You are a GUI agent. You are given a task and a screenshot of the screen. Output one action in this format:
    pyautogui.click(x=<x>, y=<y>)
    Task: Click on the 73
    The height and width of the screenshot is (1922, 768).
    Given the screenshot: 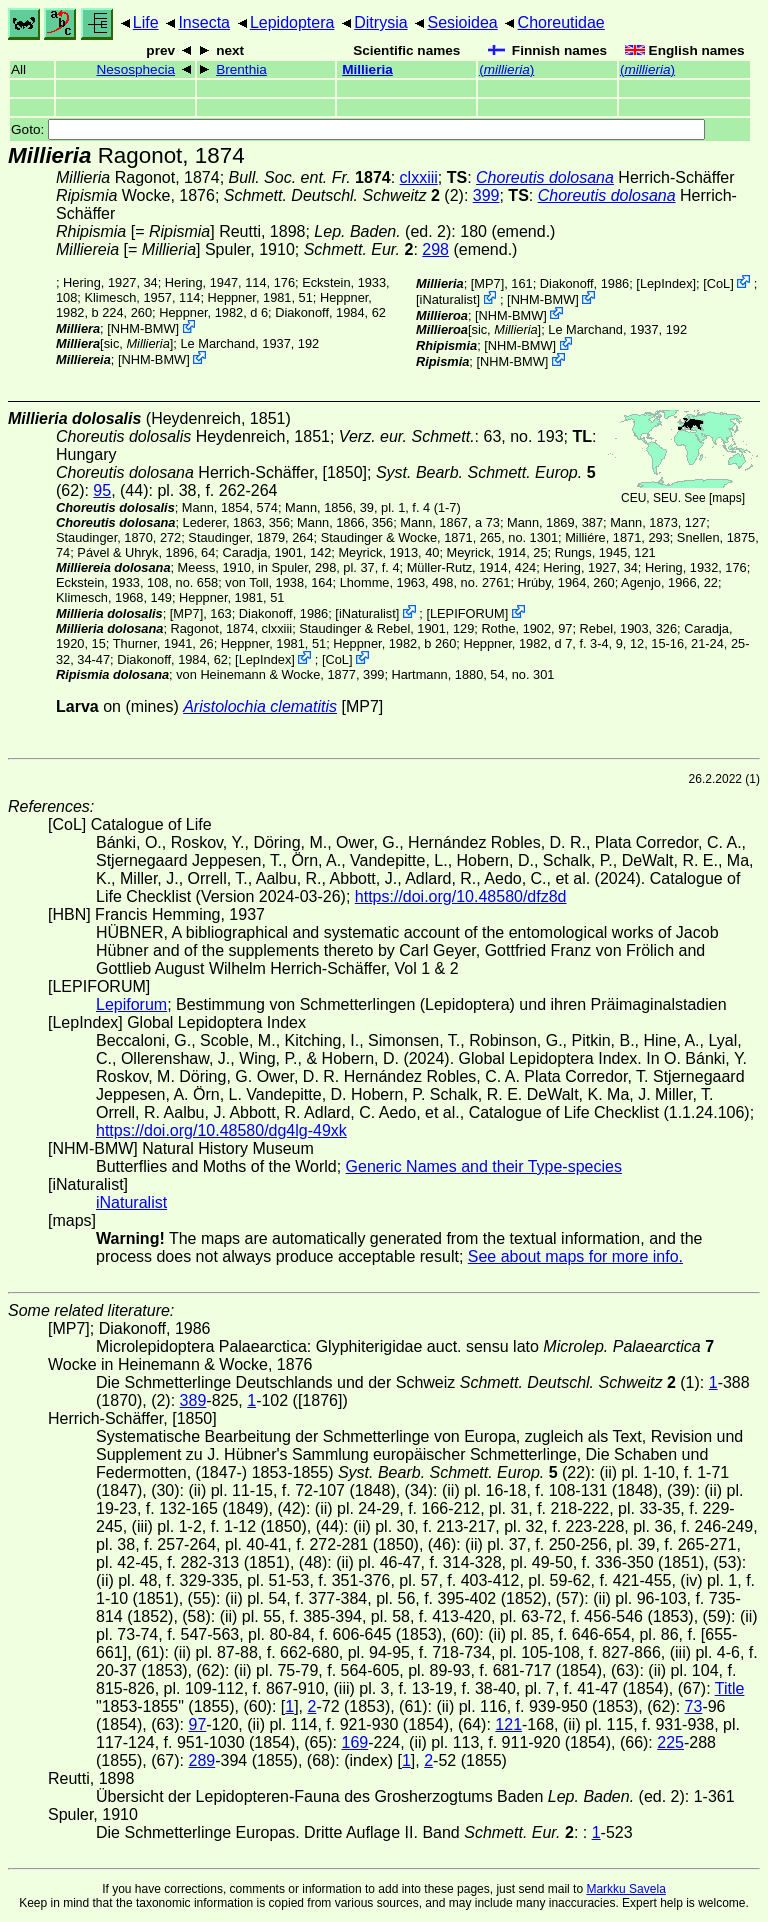 What is the action you would take?
    pyautogui.click(x=694, y=1706)
    